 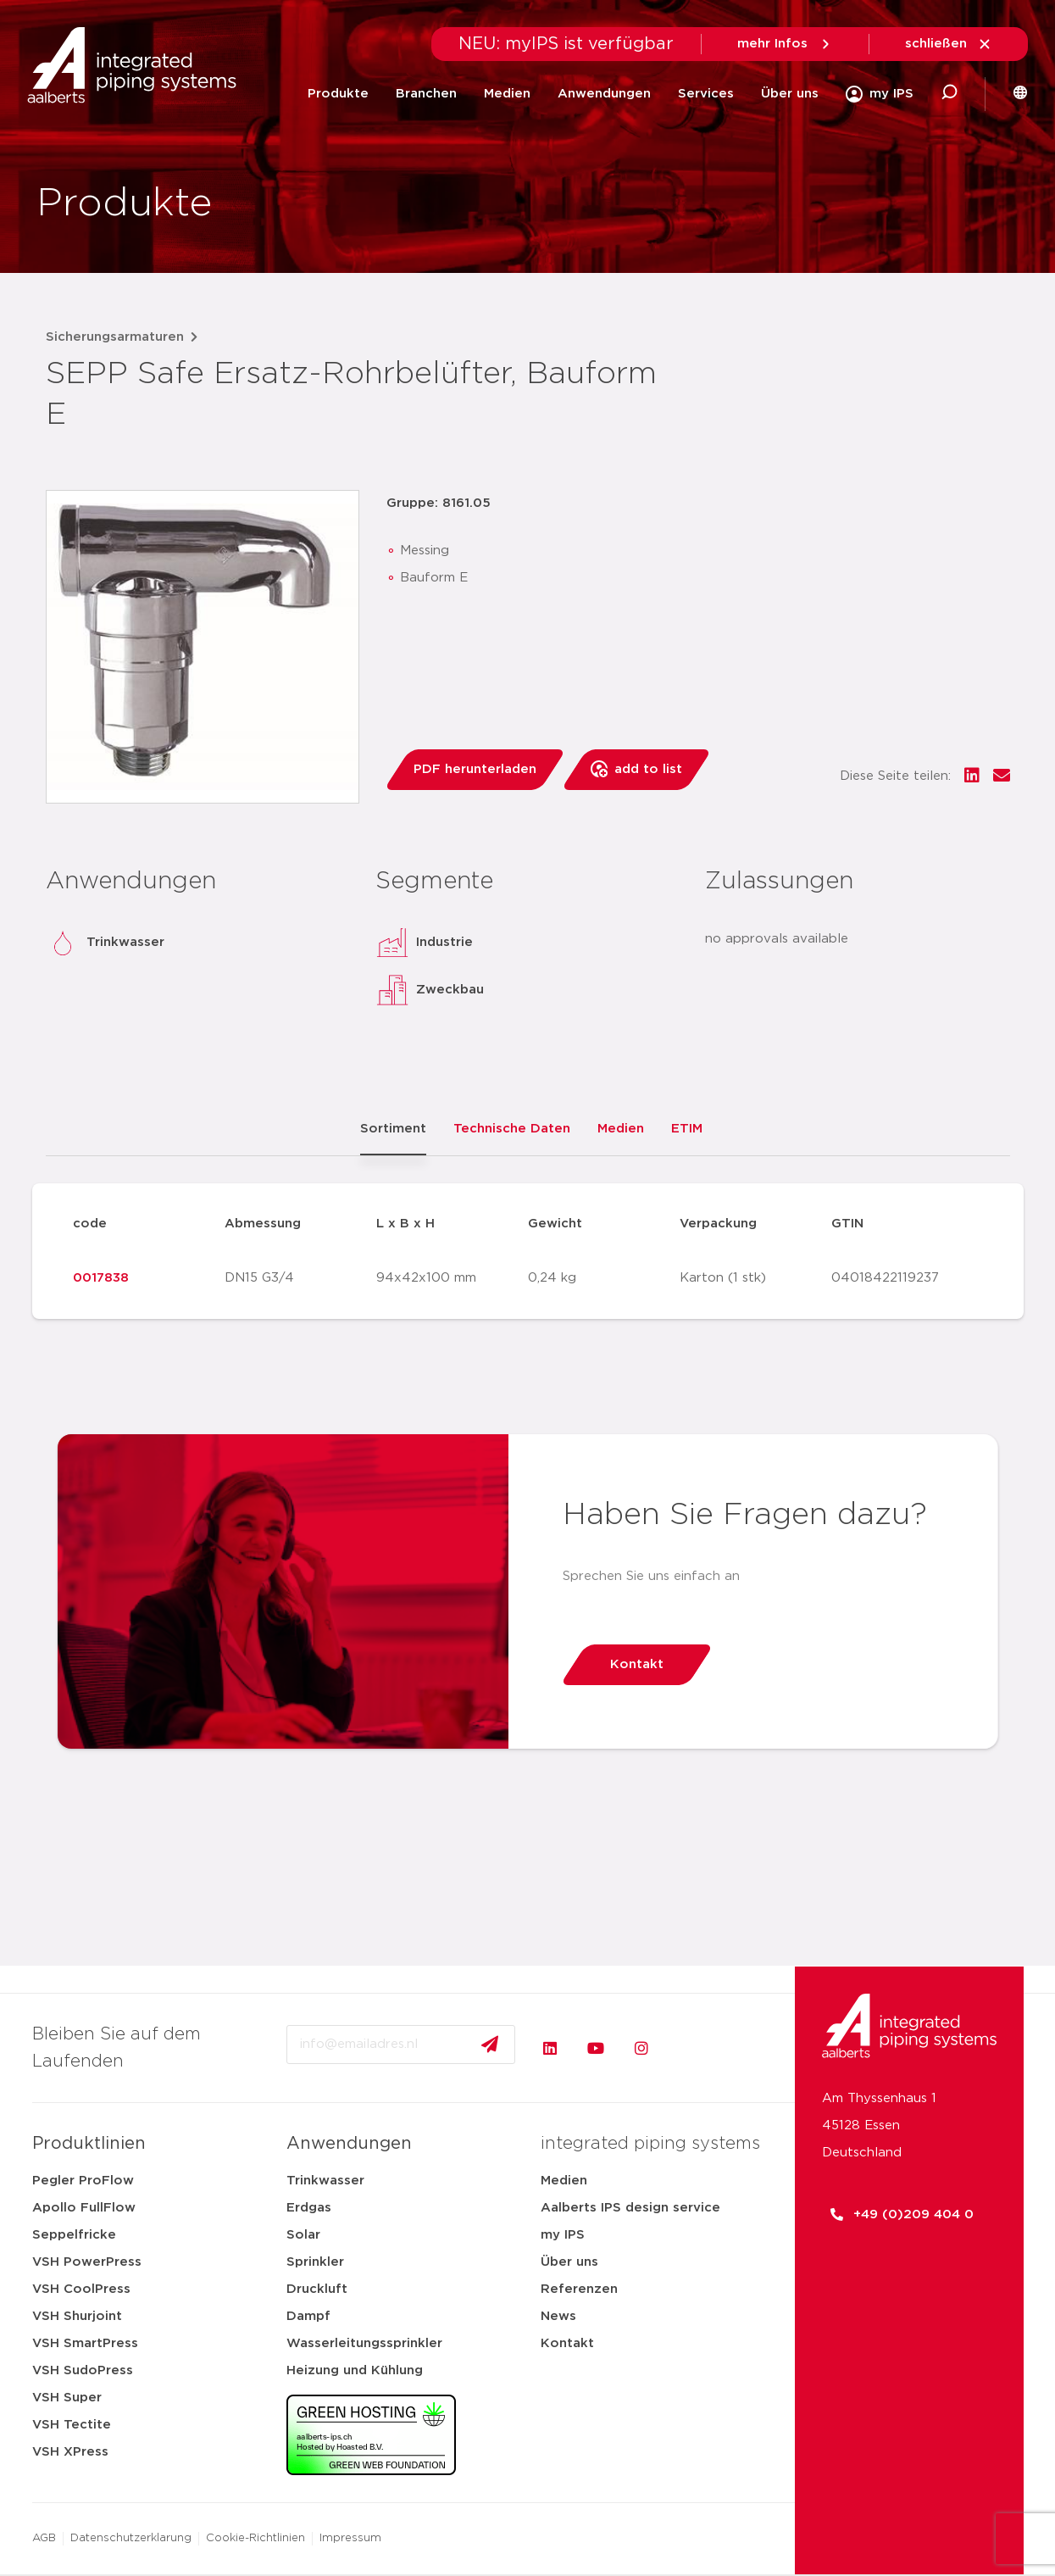 I want to click on Wasserleitungssprinkler, so click(x=364, y=2343).